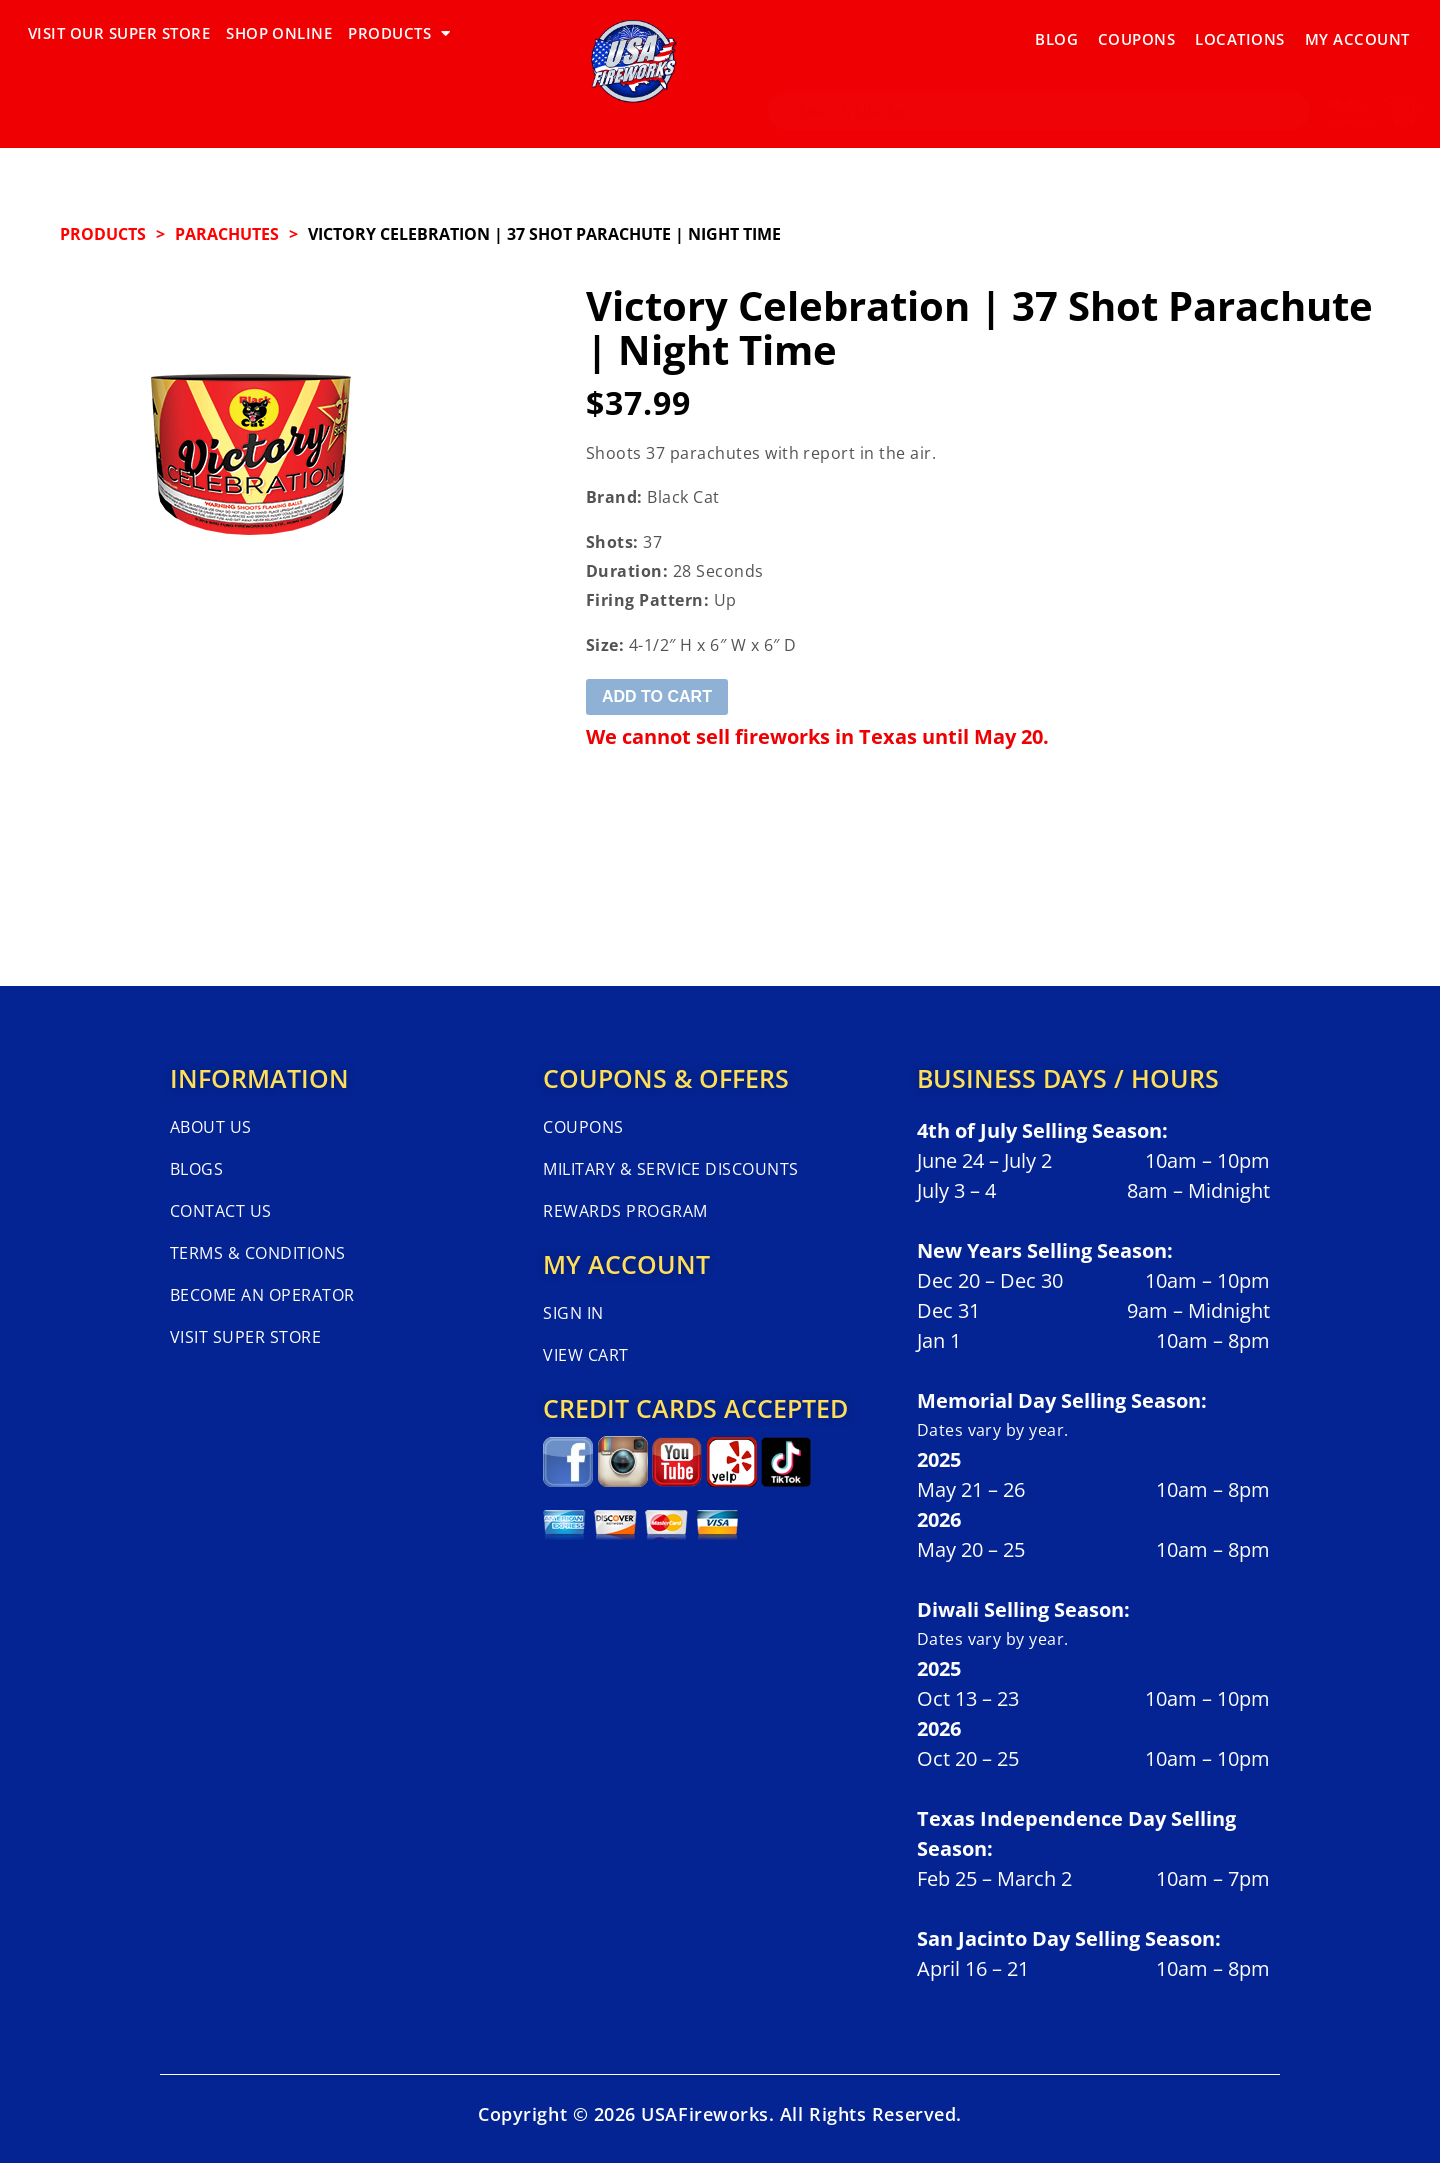  What do you see at coordinates (211, 1127) in the screenshot?
I see `About Us` at bounding box center [211, 1127].